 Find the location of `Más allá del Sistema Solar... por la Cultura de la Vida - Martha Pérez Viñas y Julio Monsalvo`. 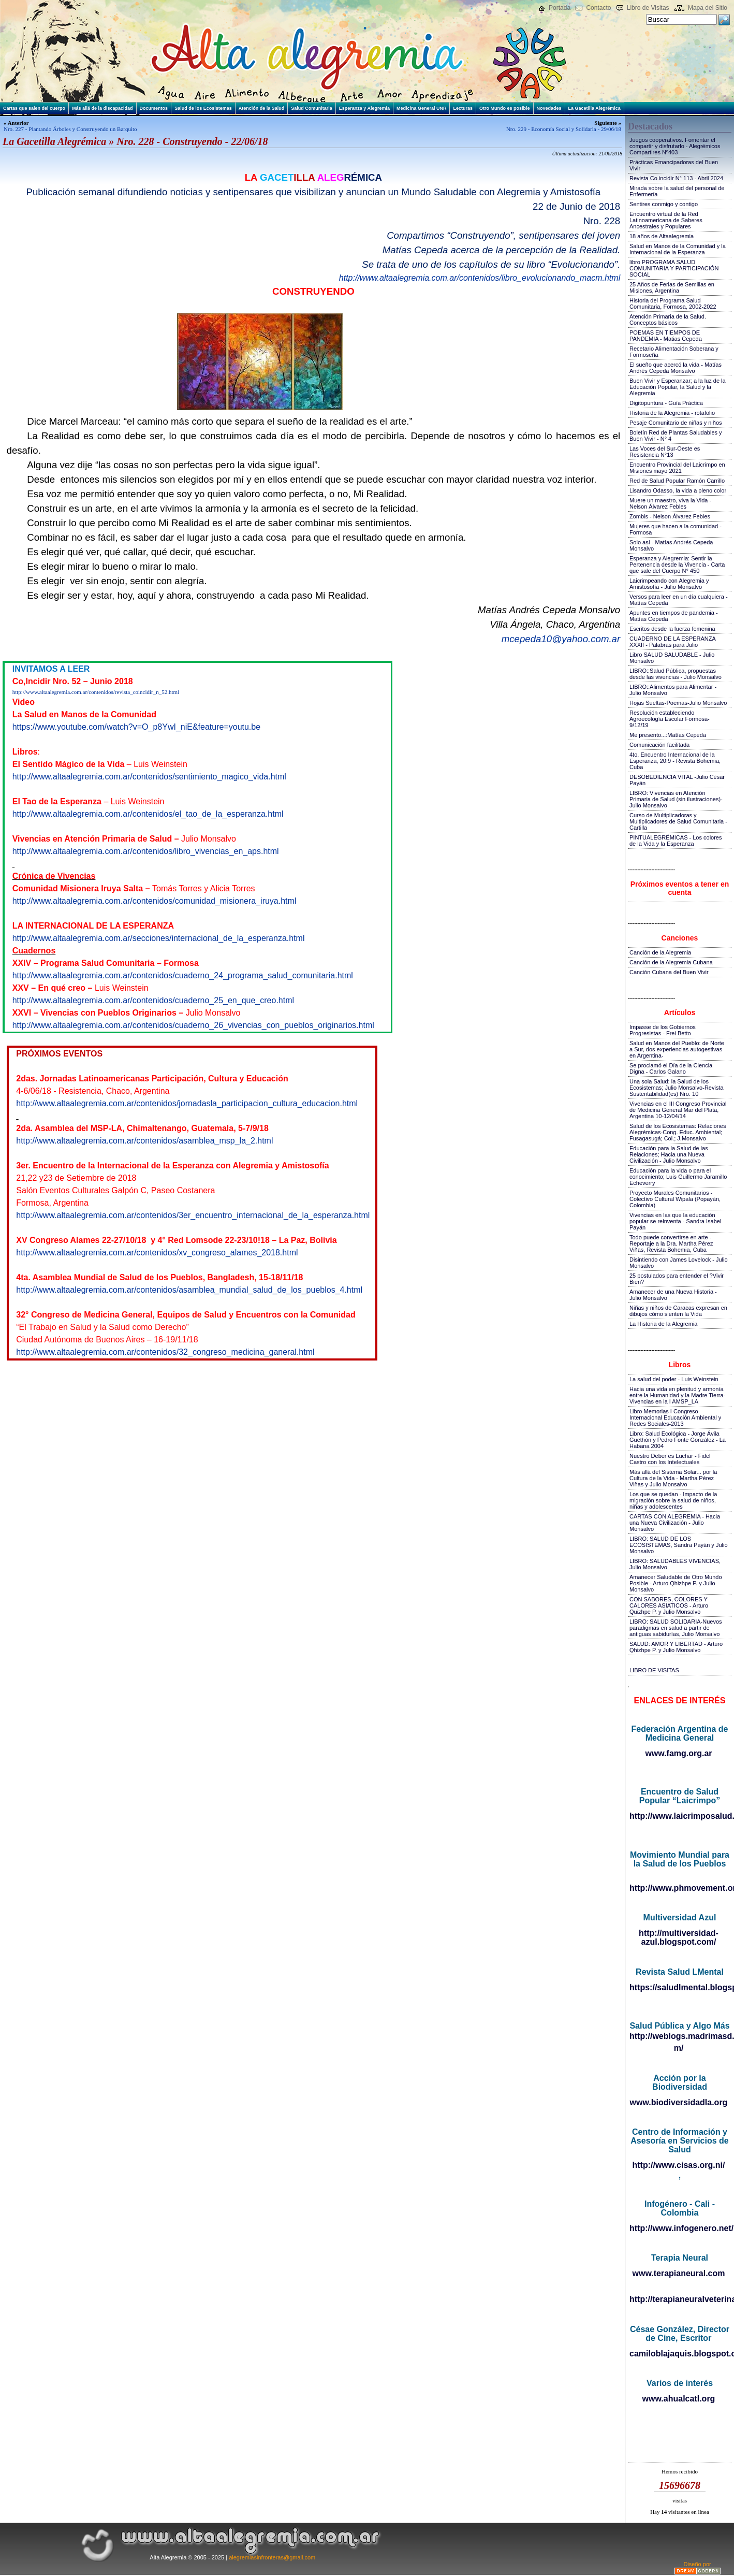

Más allá del Sistema Solar... por la Cultura de la Vida - Martha Pérez Viñas y Julio Monsalvo is located at coordinates (673, 1478).